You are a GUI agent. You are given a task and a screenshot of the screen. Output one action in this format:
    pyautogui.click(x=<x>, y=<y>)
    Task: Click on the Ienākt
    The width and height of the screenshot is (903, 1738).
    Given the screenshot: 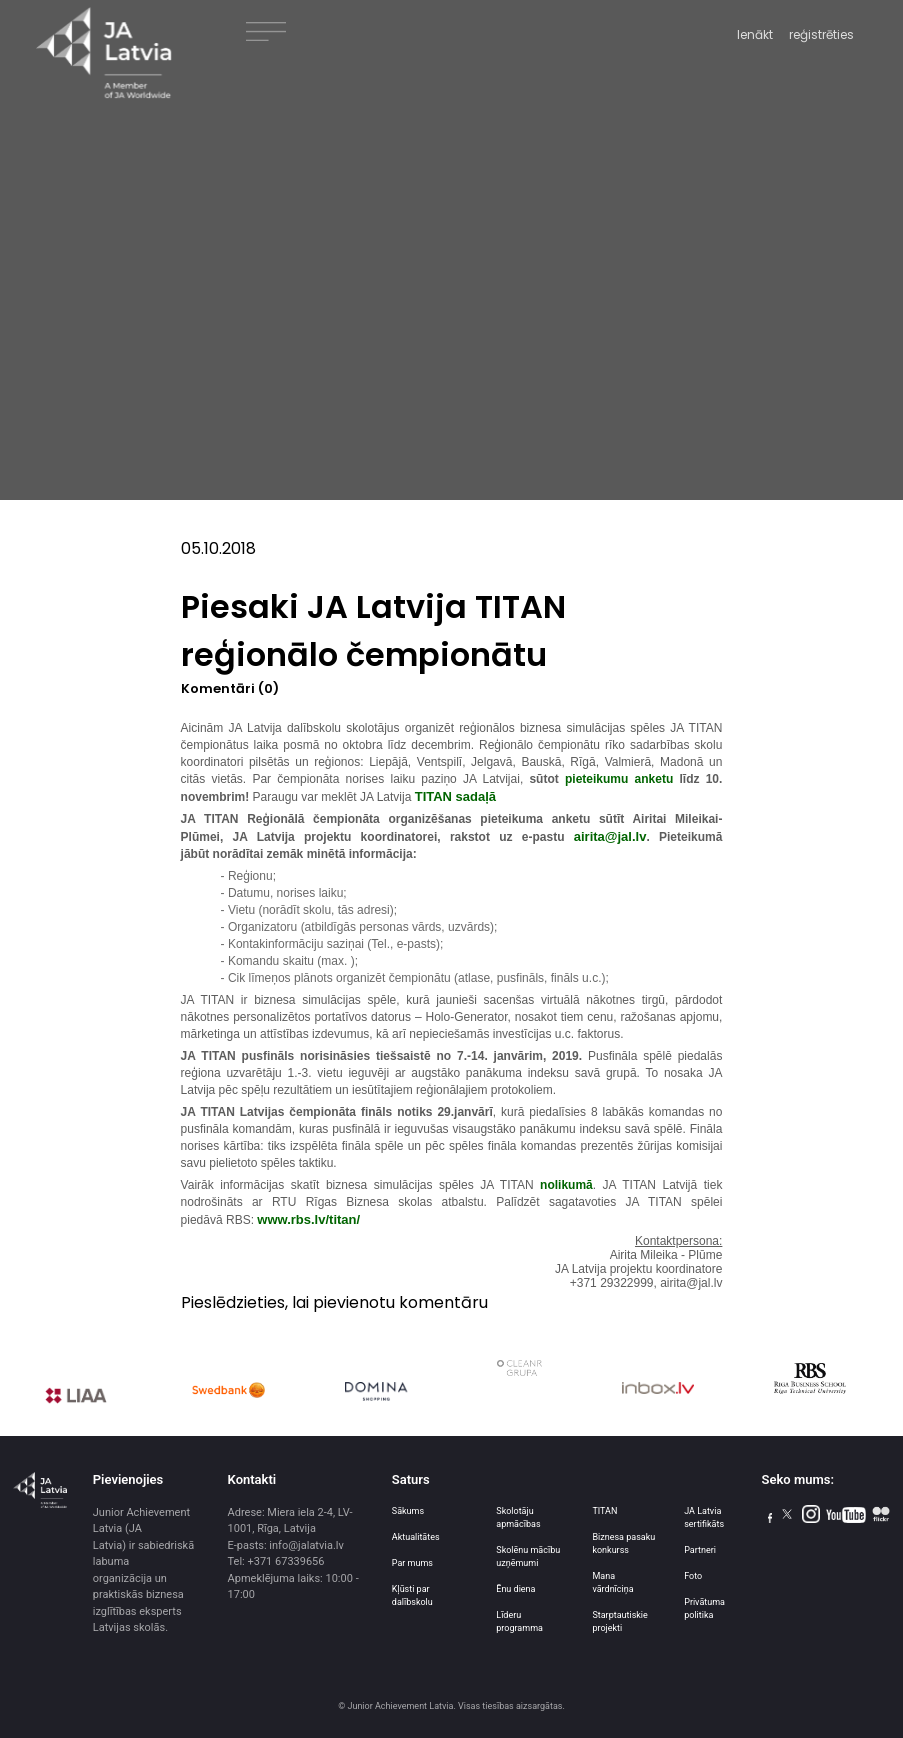 What is the action you would take?
    pyautogui.click(x=755, y=34)
    